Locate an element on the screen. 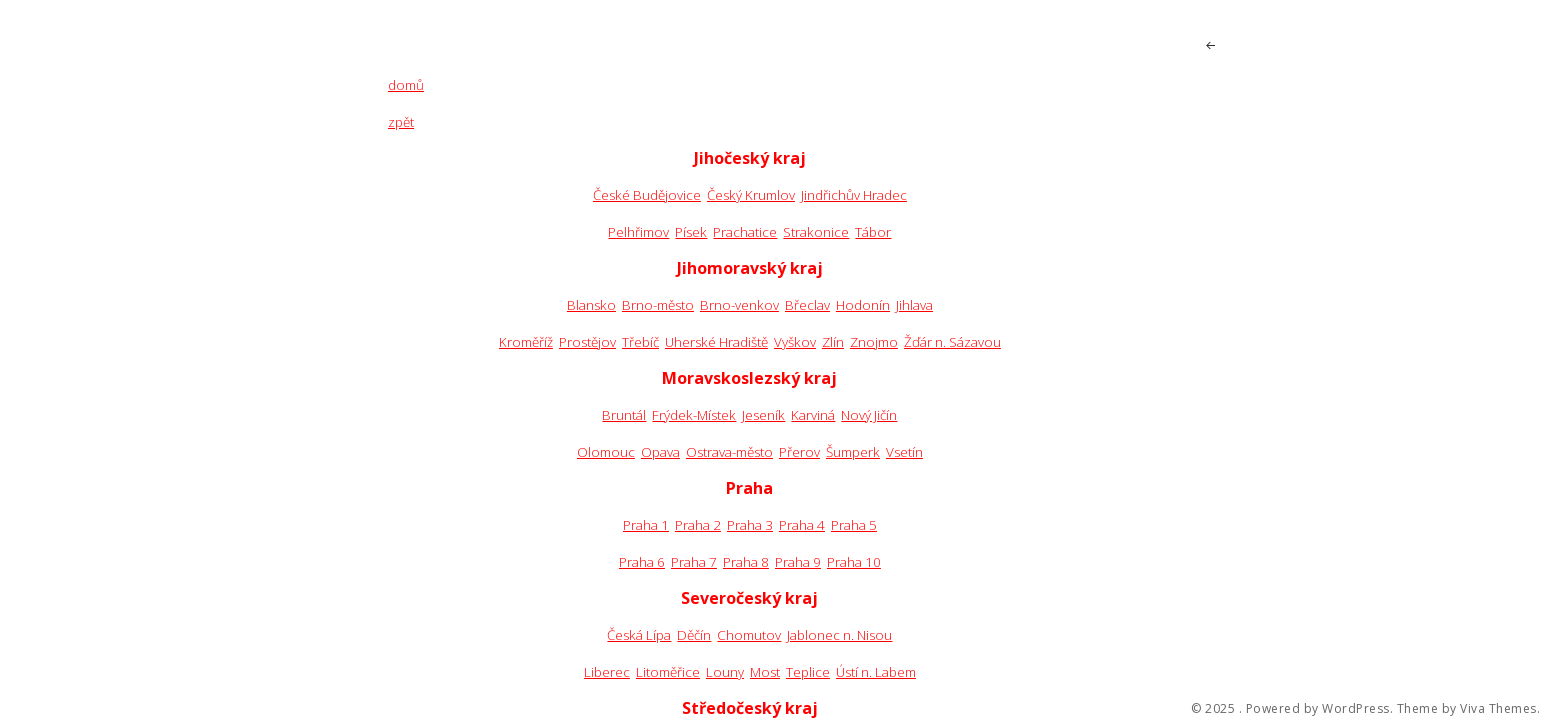 This screenshot has width=1550, height=720. Prostějov is located at coordinates (587, 342).